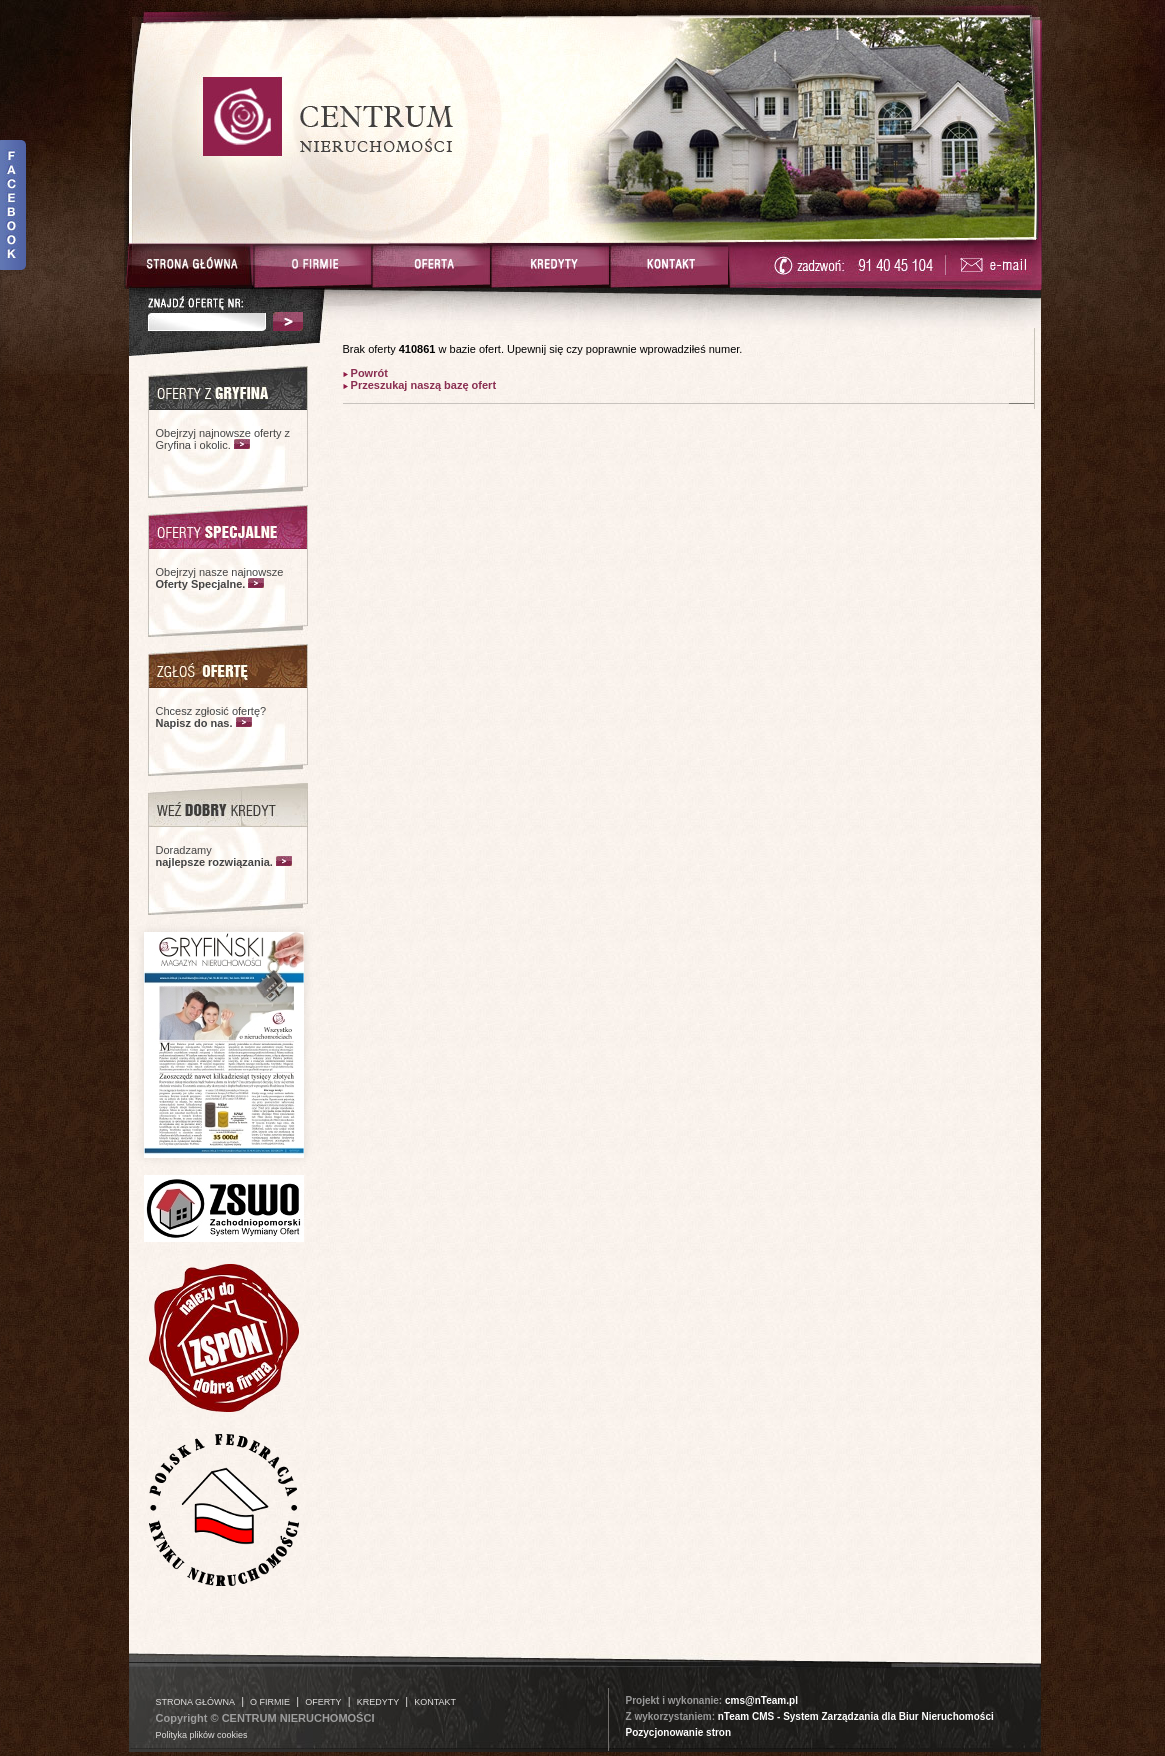 The height and width of the screenshot is (1756, 1165). Describe the element at coordinates (211, 717) in the screenshot. I see `Chcesz zgłosić ofertę?` at that location.